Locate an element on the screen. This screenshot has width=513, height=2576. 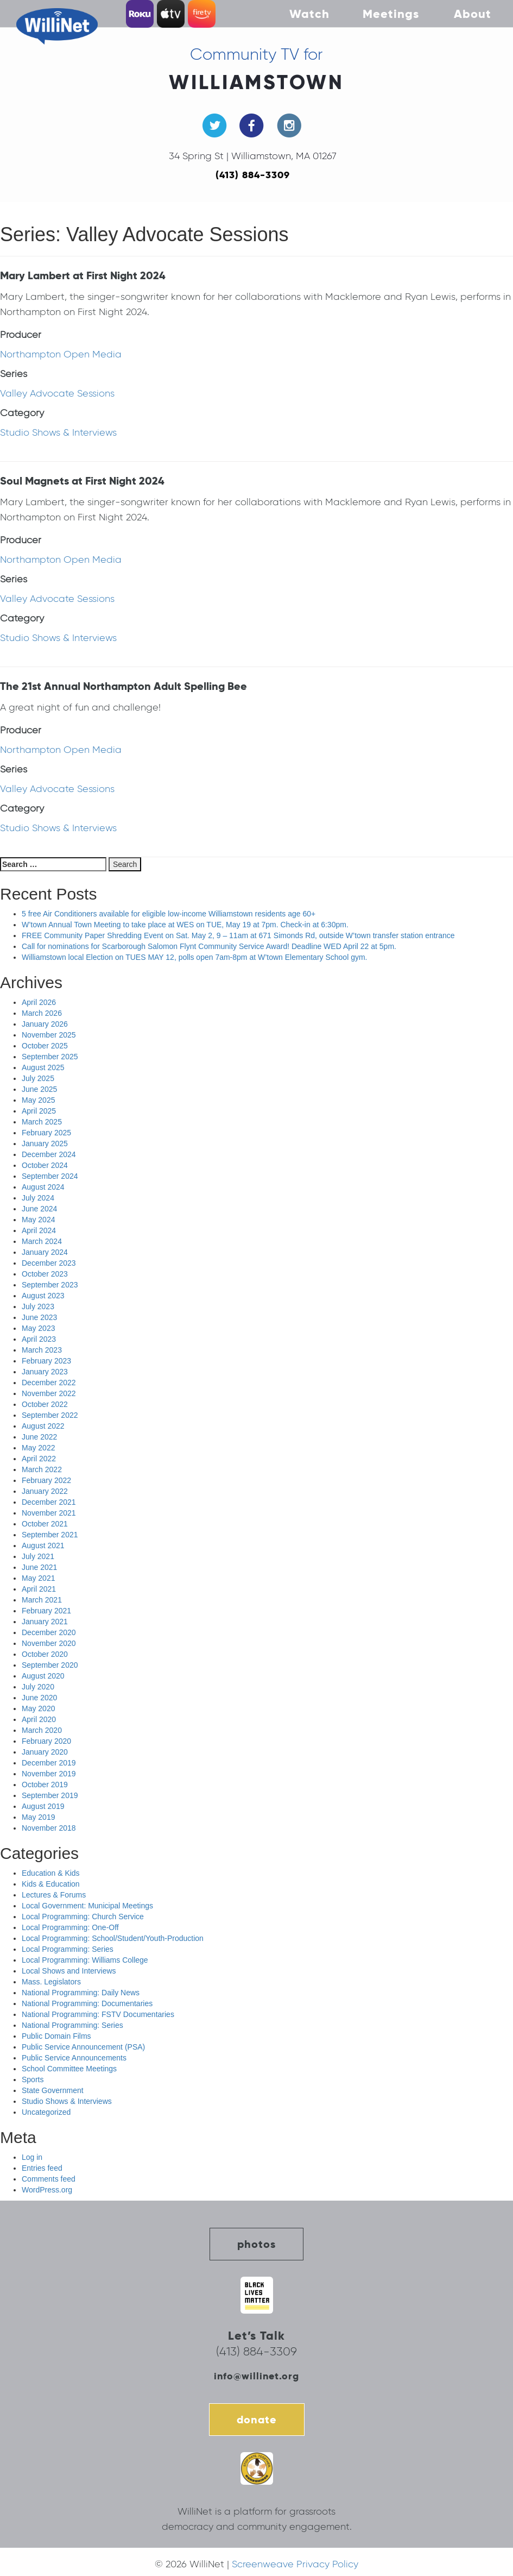
July 2020 is located at coordinates (38, 1686).